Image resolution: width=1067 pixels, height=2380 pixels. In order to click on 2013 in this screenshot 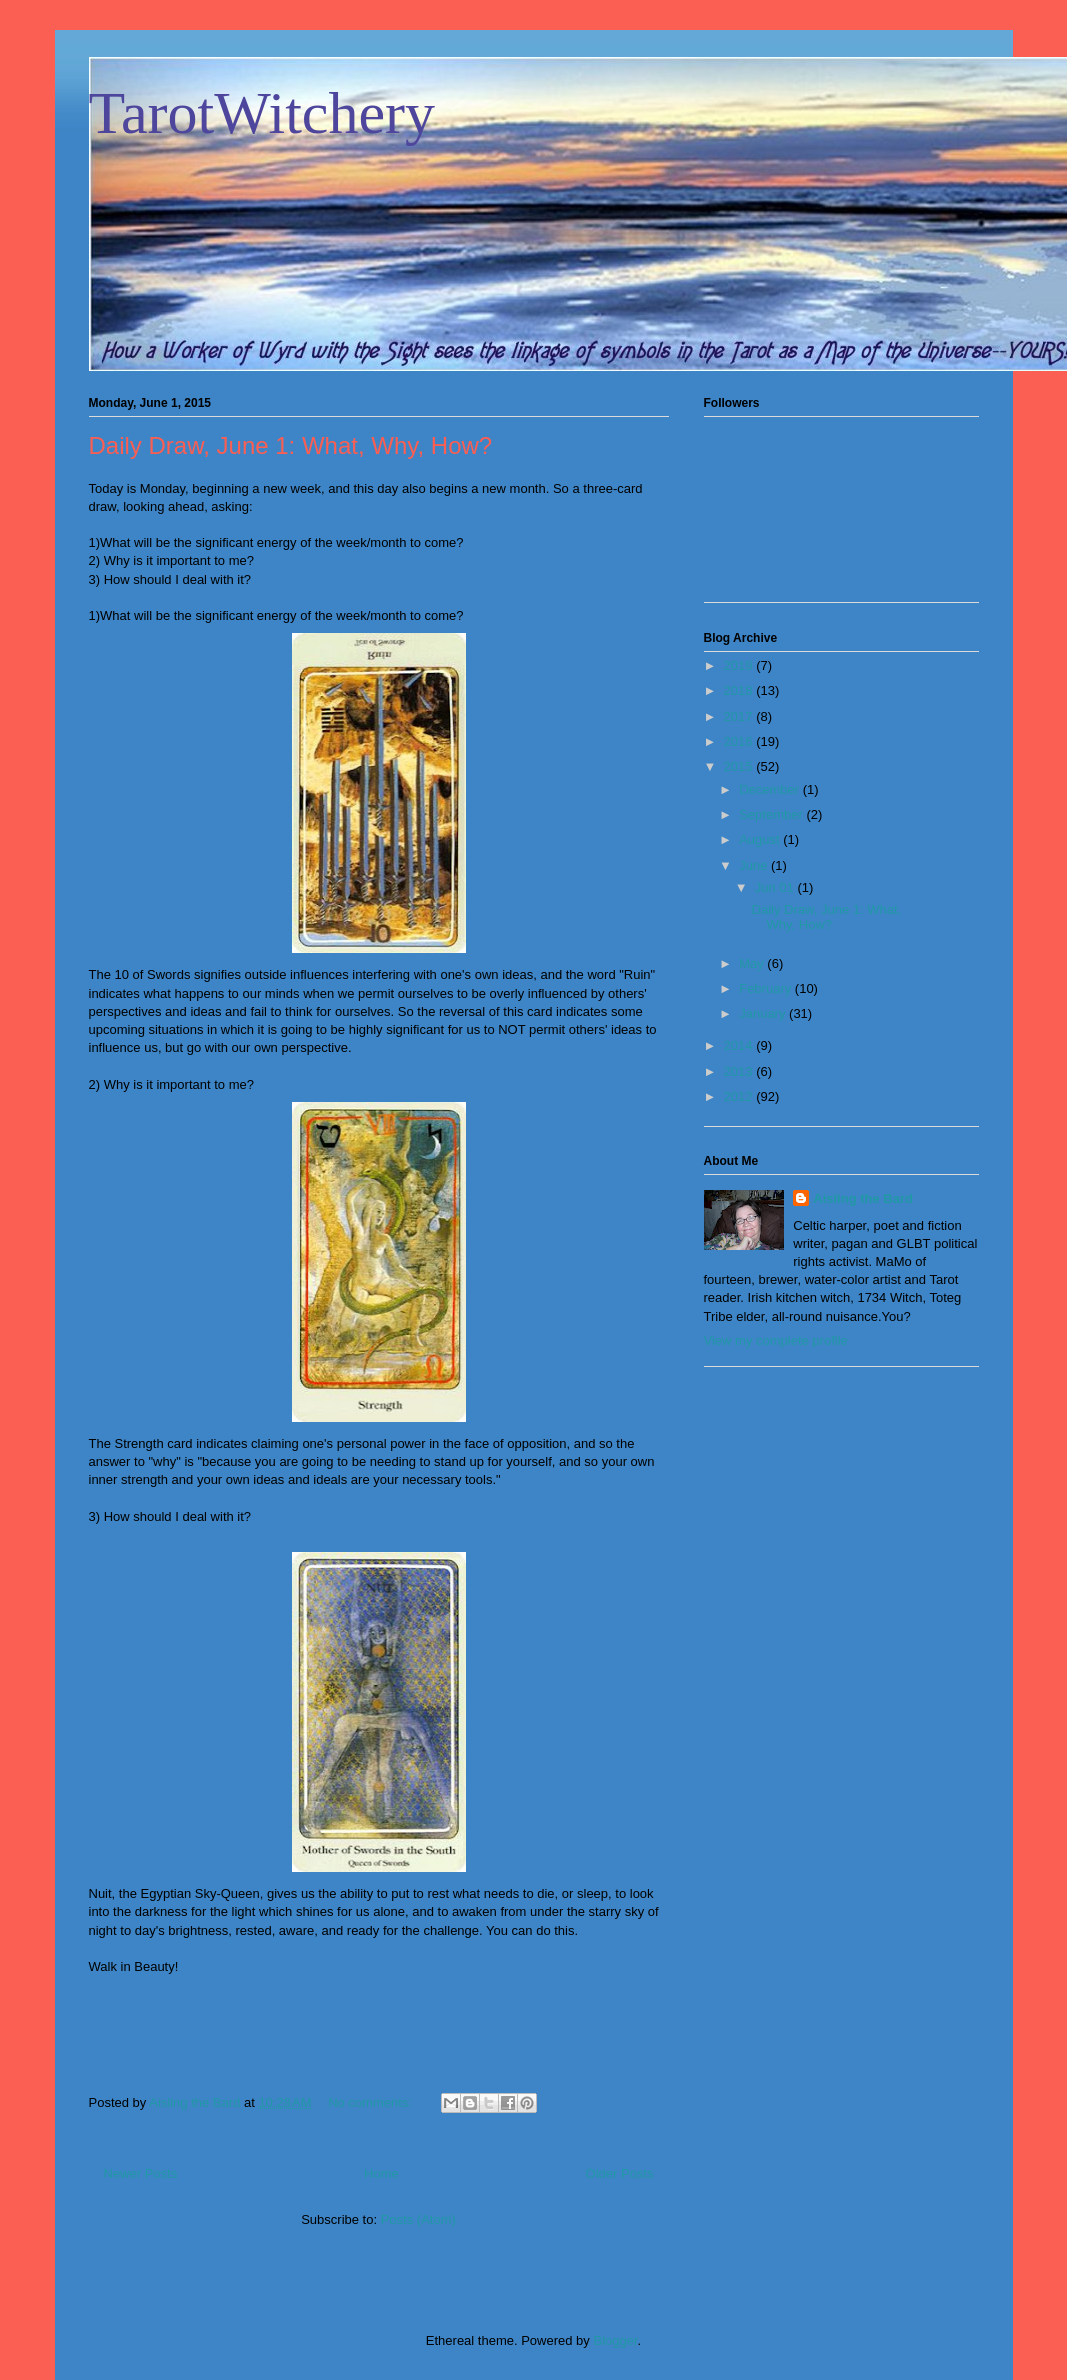, I will do `click(740, 1071)`.